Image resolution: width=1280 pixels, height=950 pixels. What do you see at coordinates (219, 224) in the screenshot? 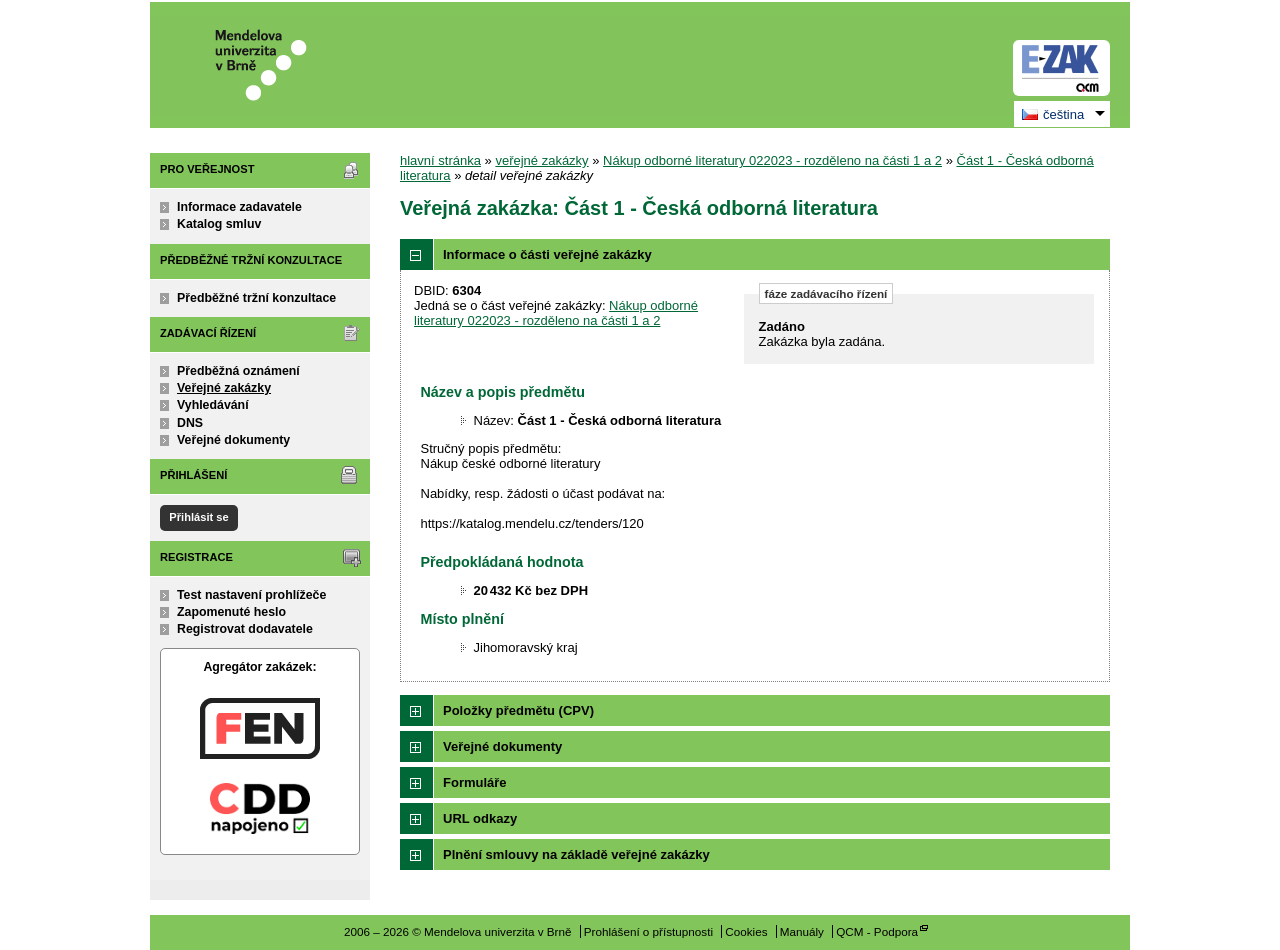
I see `Katalog smluv` at bounding box center [219, 224].